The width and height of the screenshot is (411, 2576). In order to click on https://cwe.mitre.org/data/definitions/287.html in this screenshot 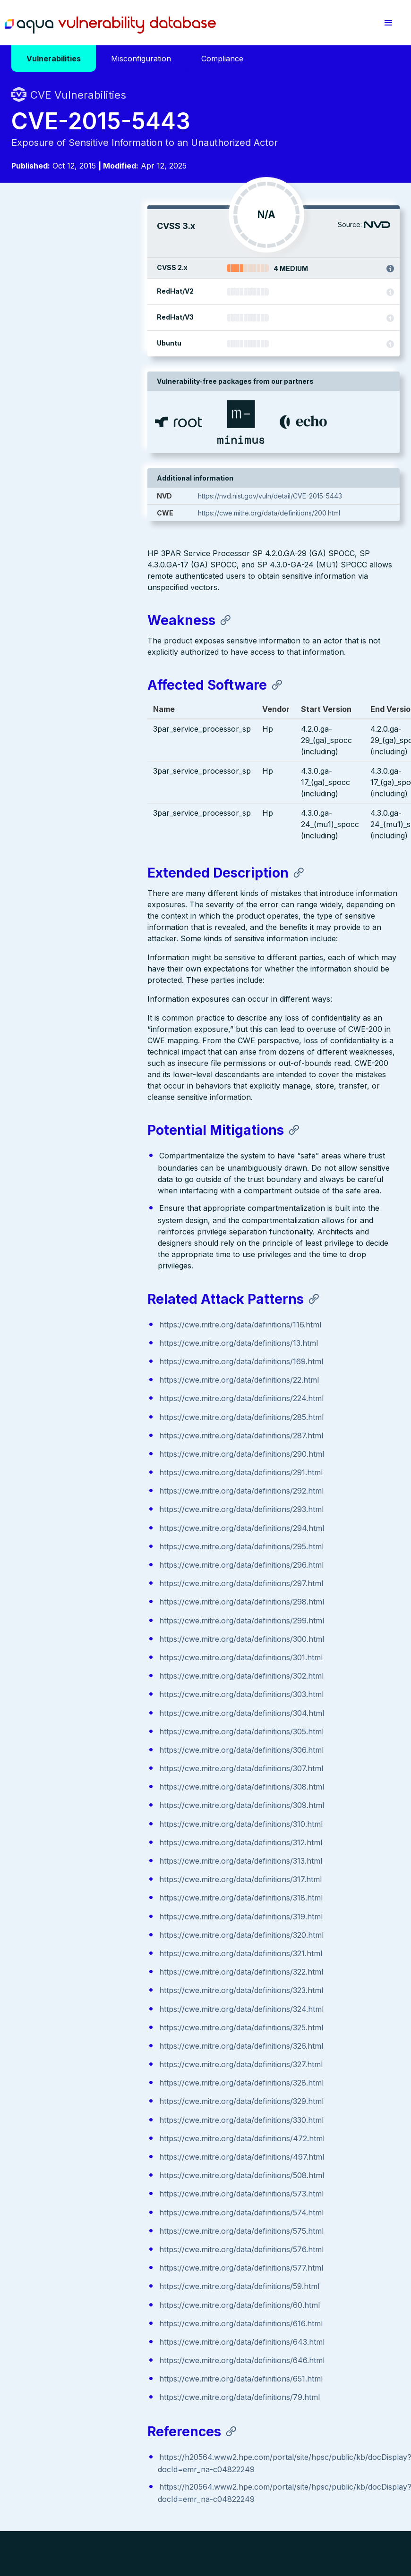, I will do `click(105, 1218)`.